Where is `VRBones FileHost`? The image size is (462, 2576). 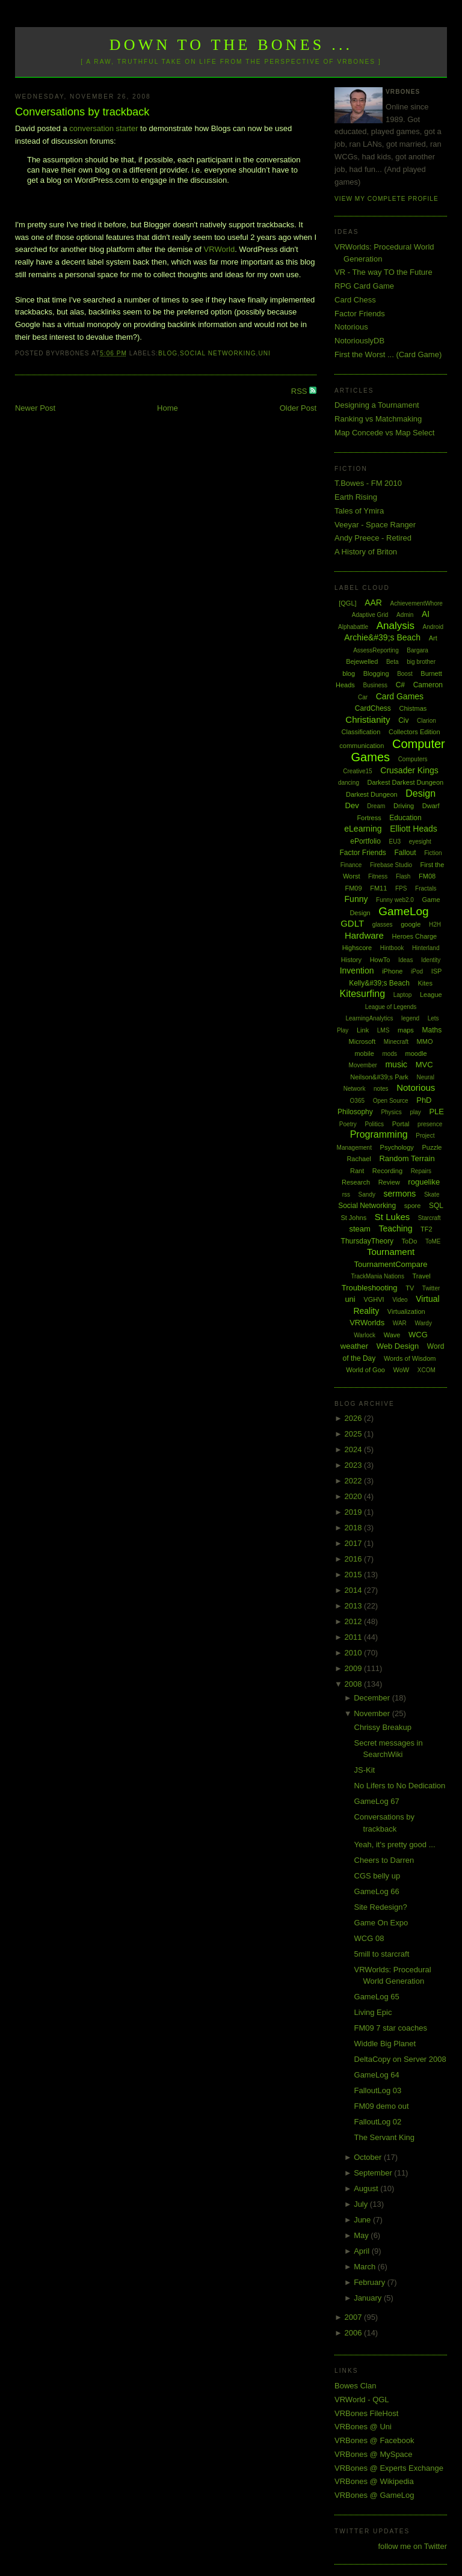
VRBones FileHost is located at coordinates (366, 2413).